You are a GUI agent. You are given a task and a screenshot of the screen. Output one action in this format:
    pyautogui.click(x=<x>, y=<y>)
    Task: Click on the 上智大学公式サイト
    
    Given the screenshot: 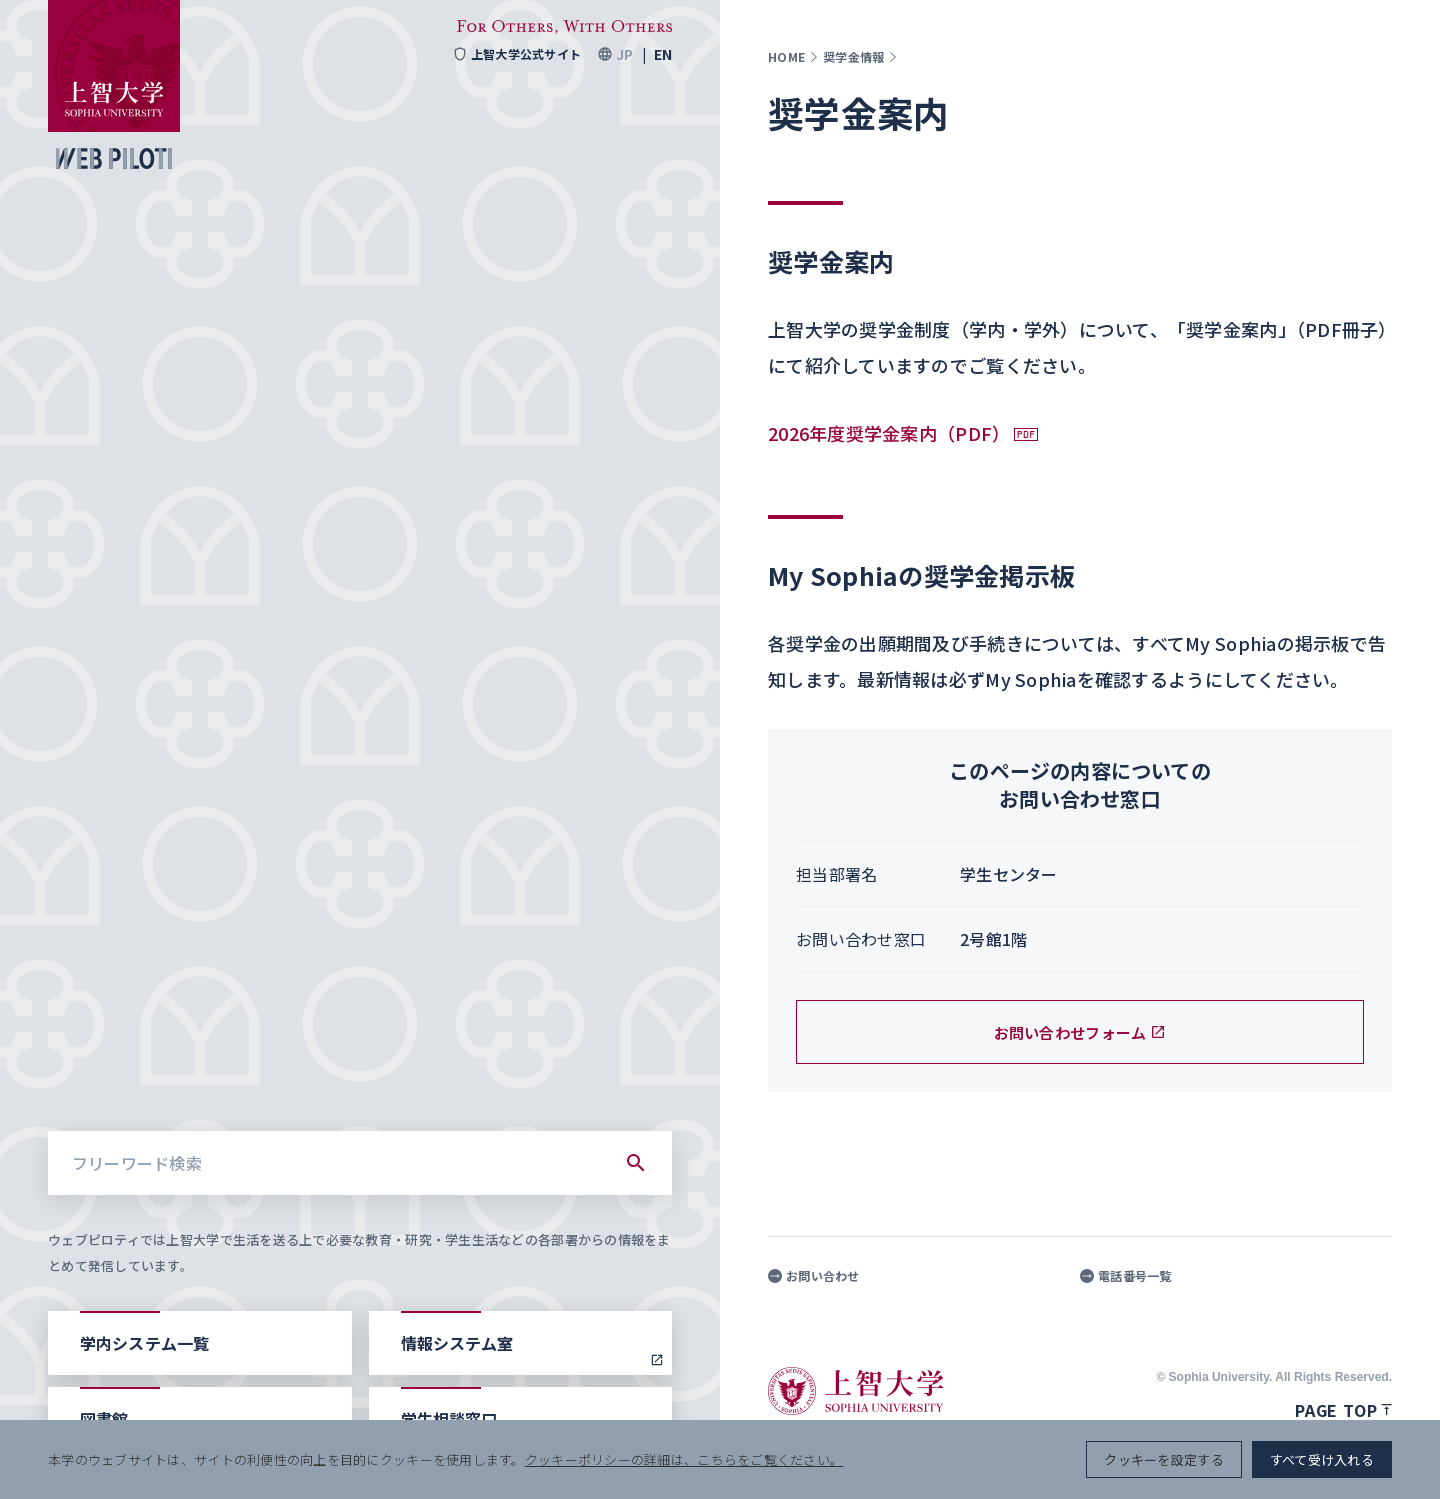 What is the action you would take?
    pyautogui.click(x=516, y=54)
    